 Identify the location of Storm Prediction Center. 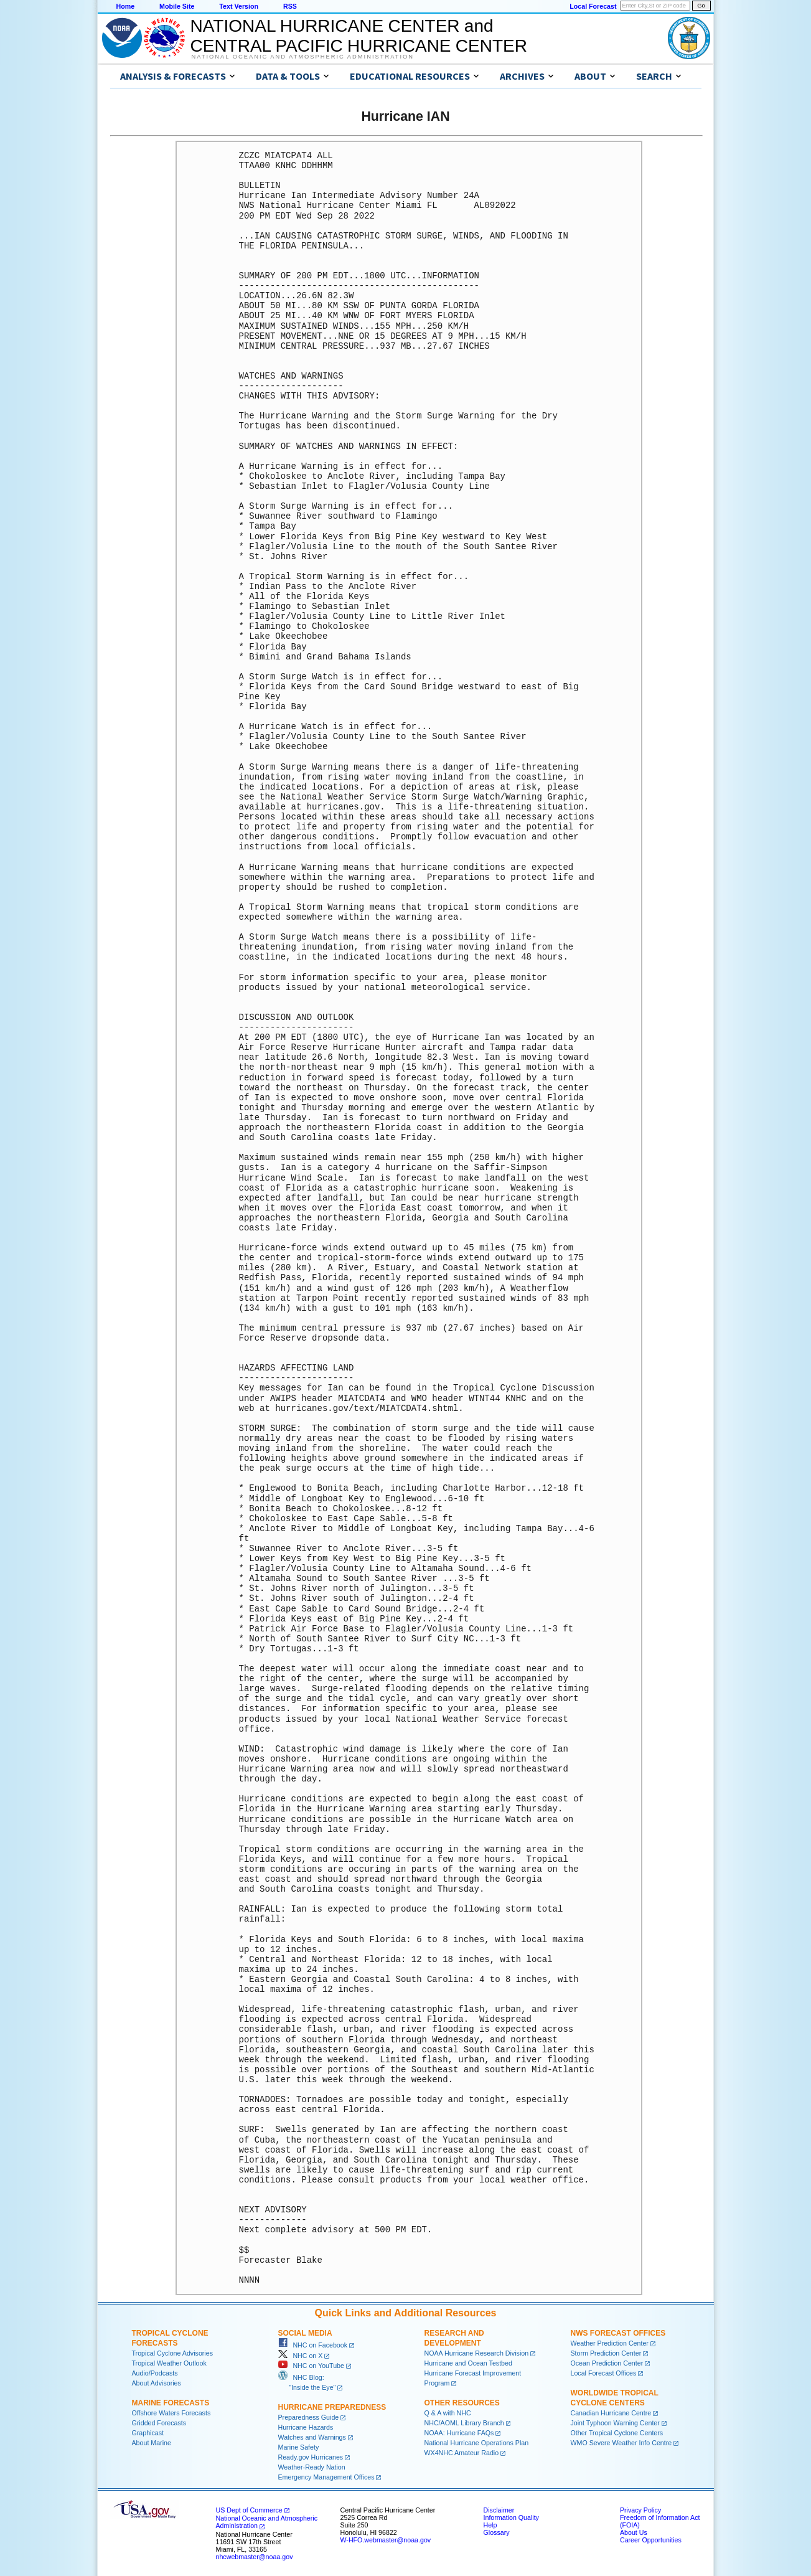
(606, 2353).